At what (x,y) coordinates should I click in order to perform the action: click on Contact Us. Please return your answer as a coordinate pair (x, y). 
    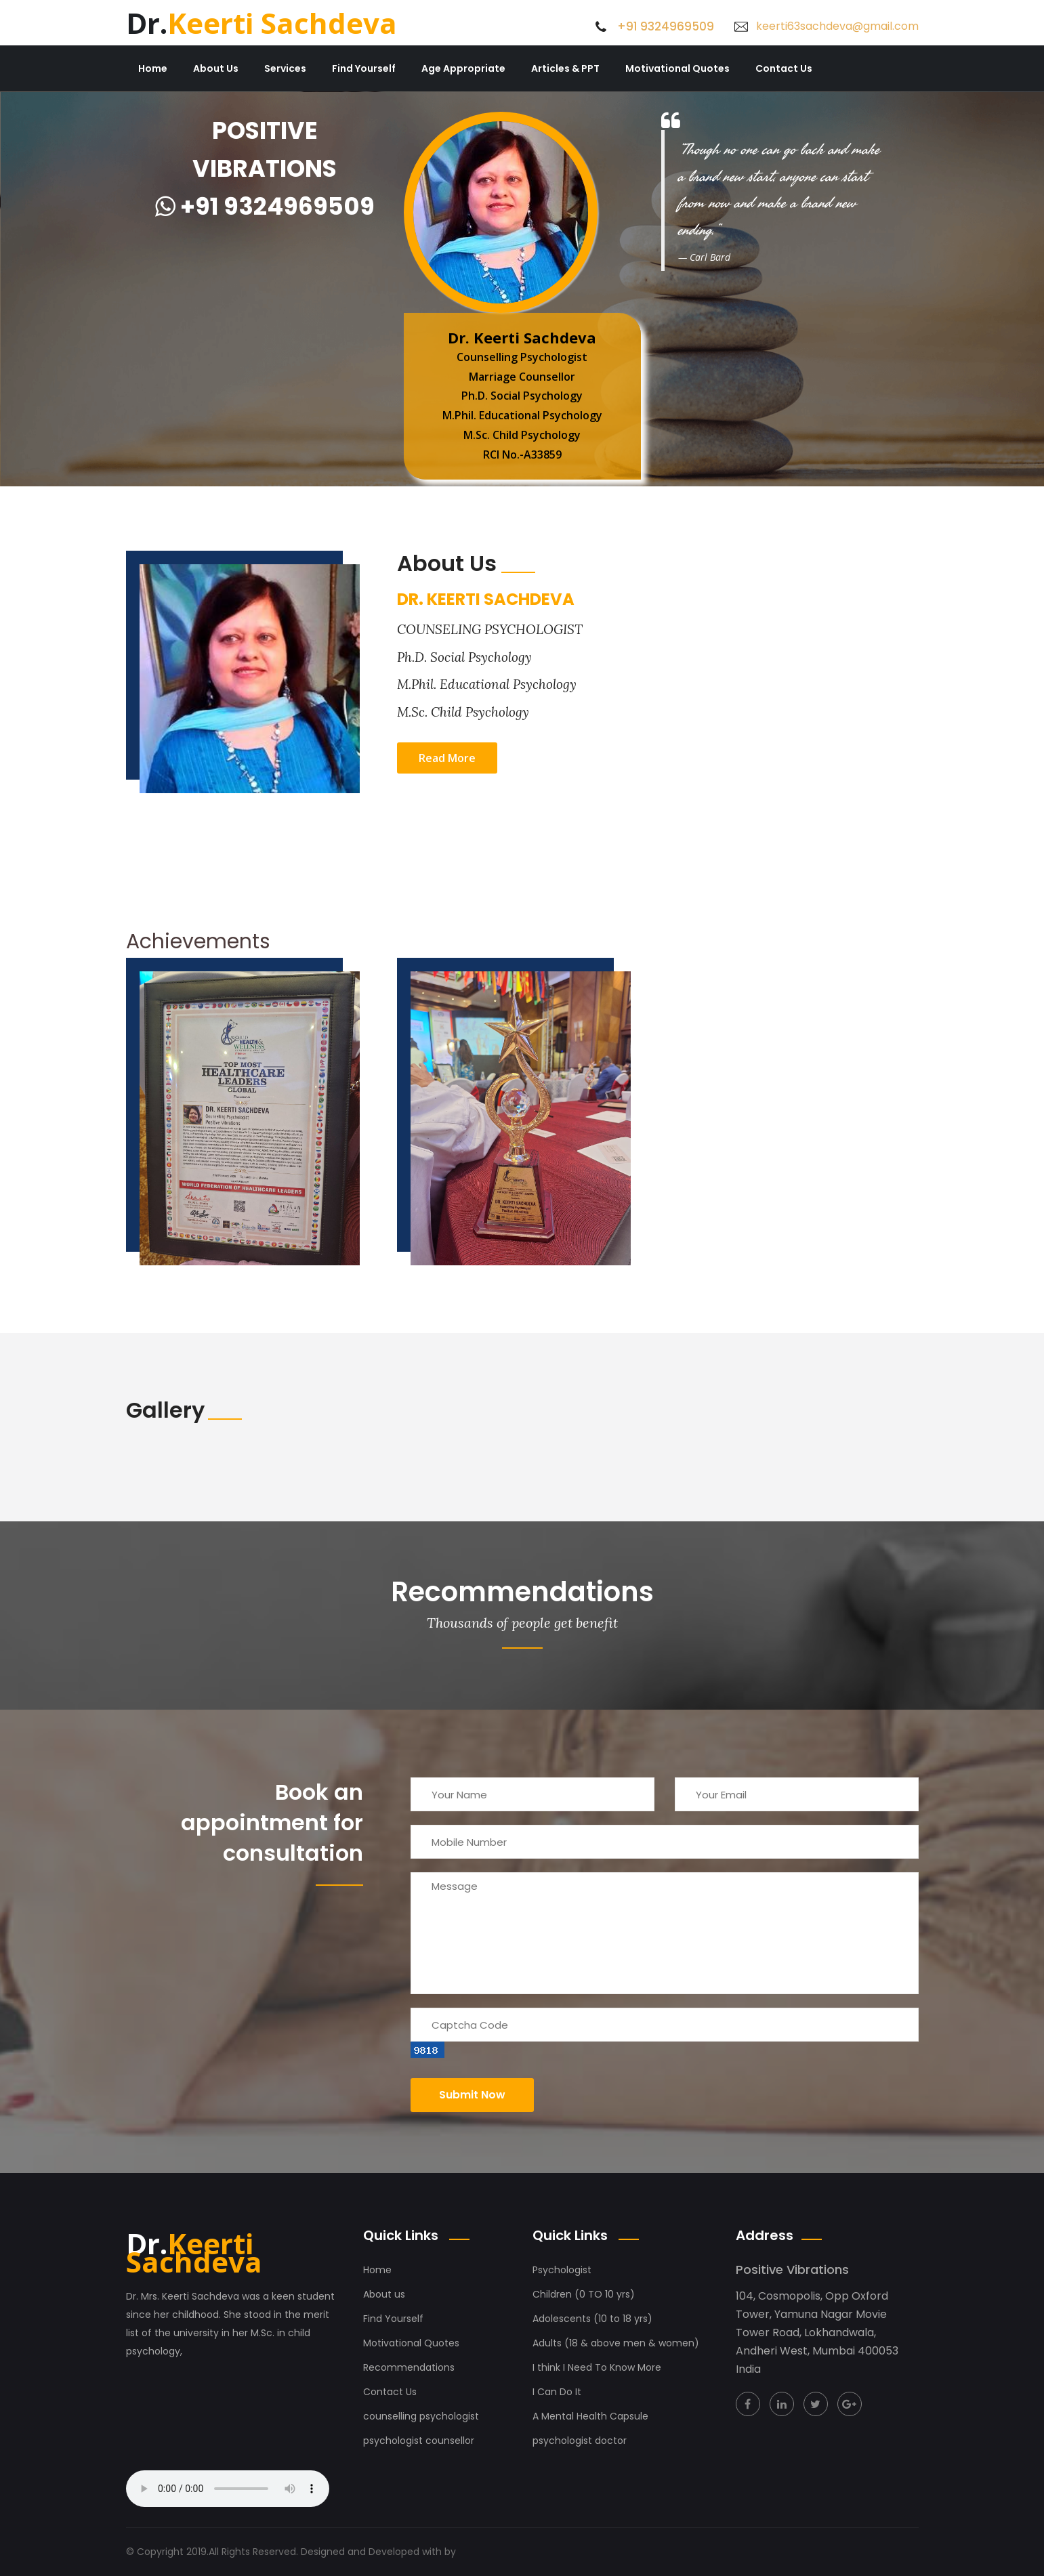
    Looking at the image, I should click on (783, 68).